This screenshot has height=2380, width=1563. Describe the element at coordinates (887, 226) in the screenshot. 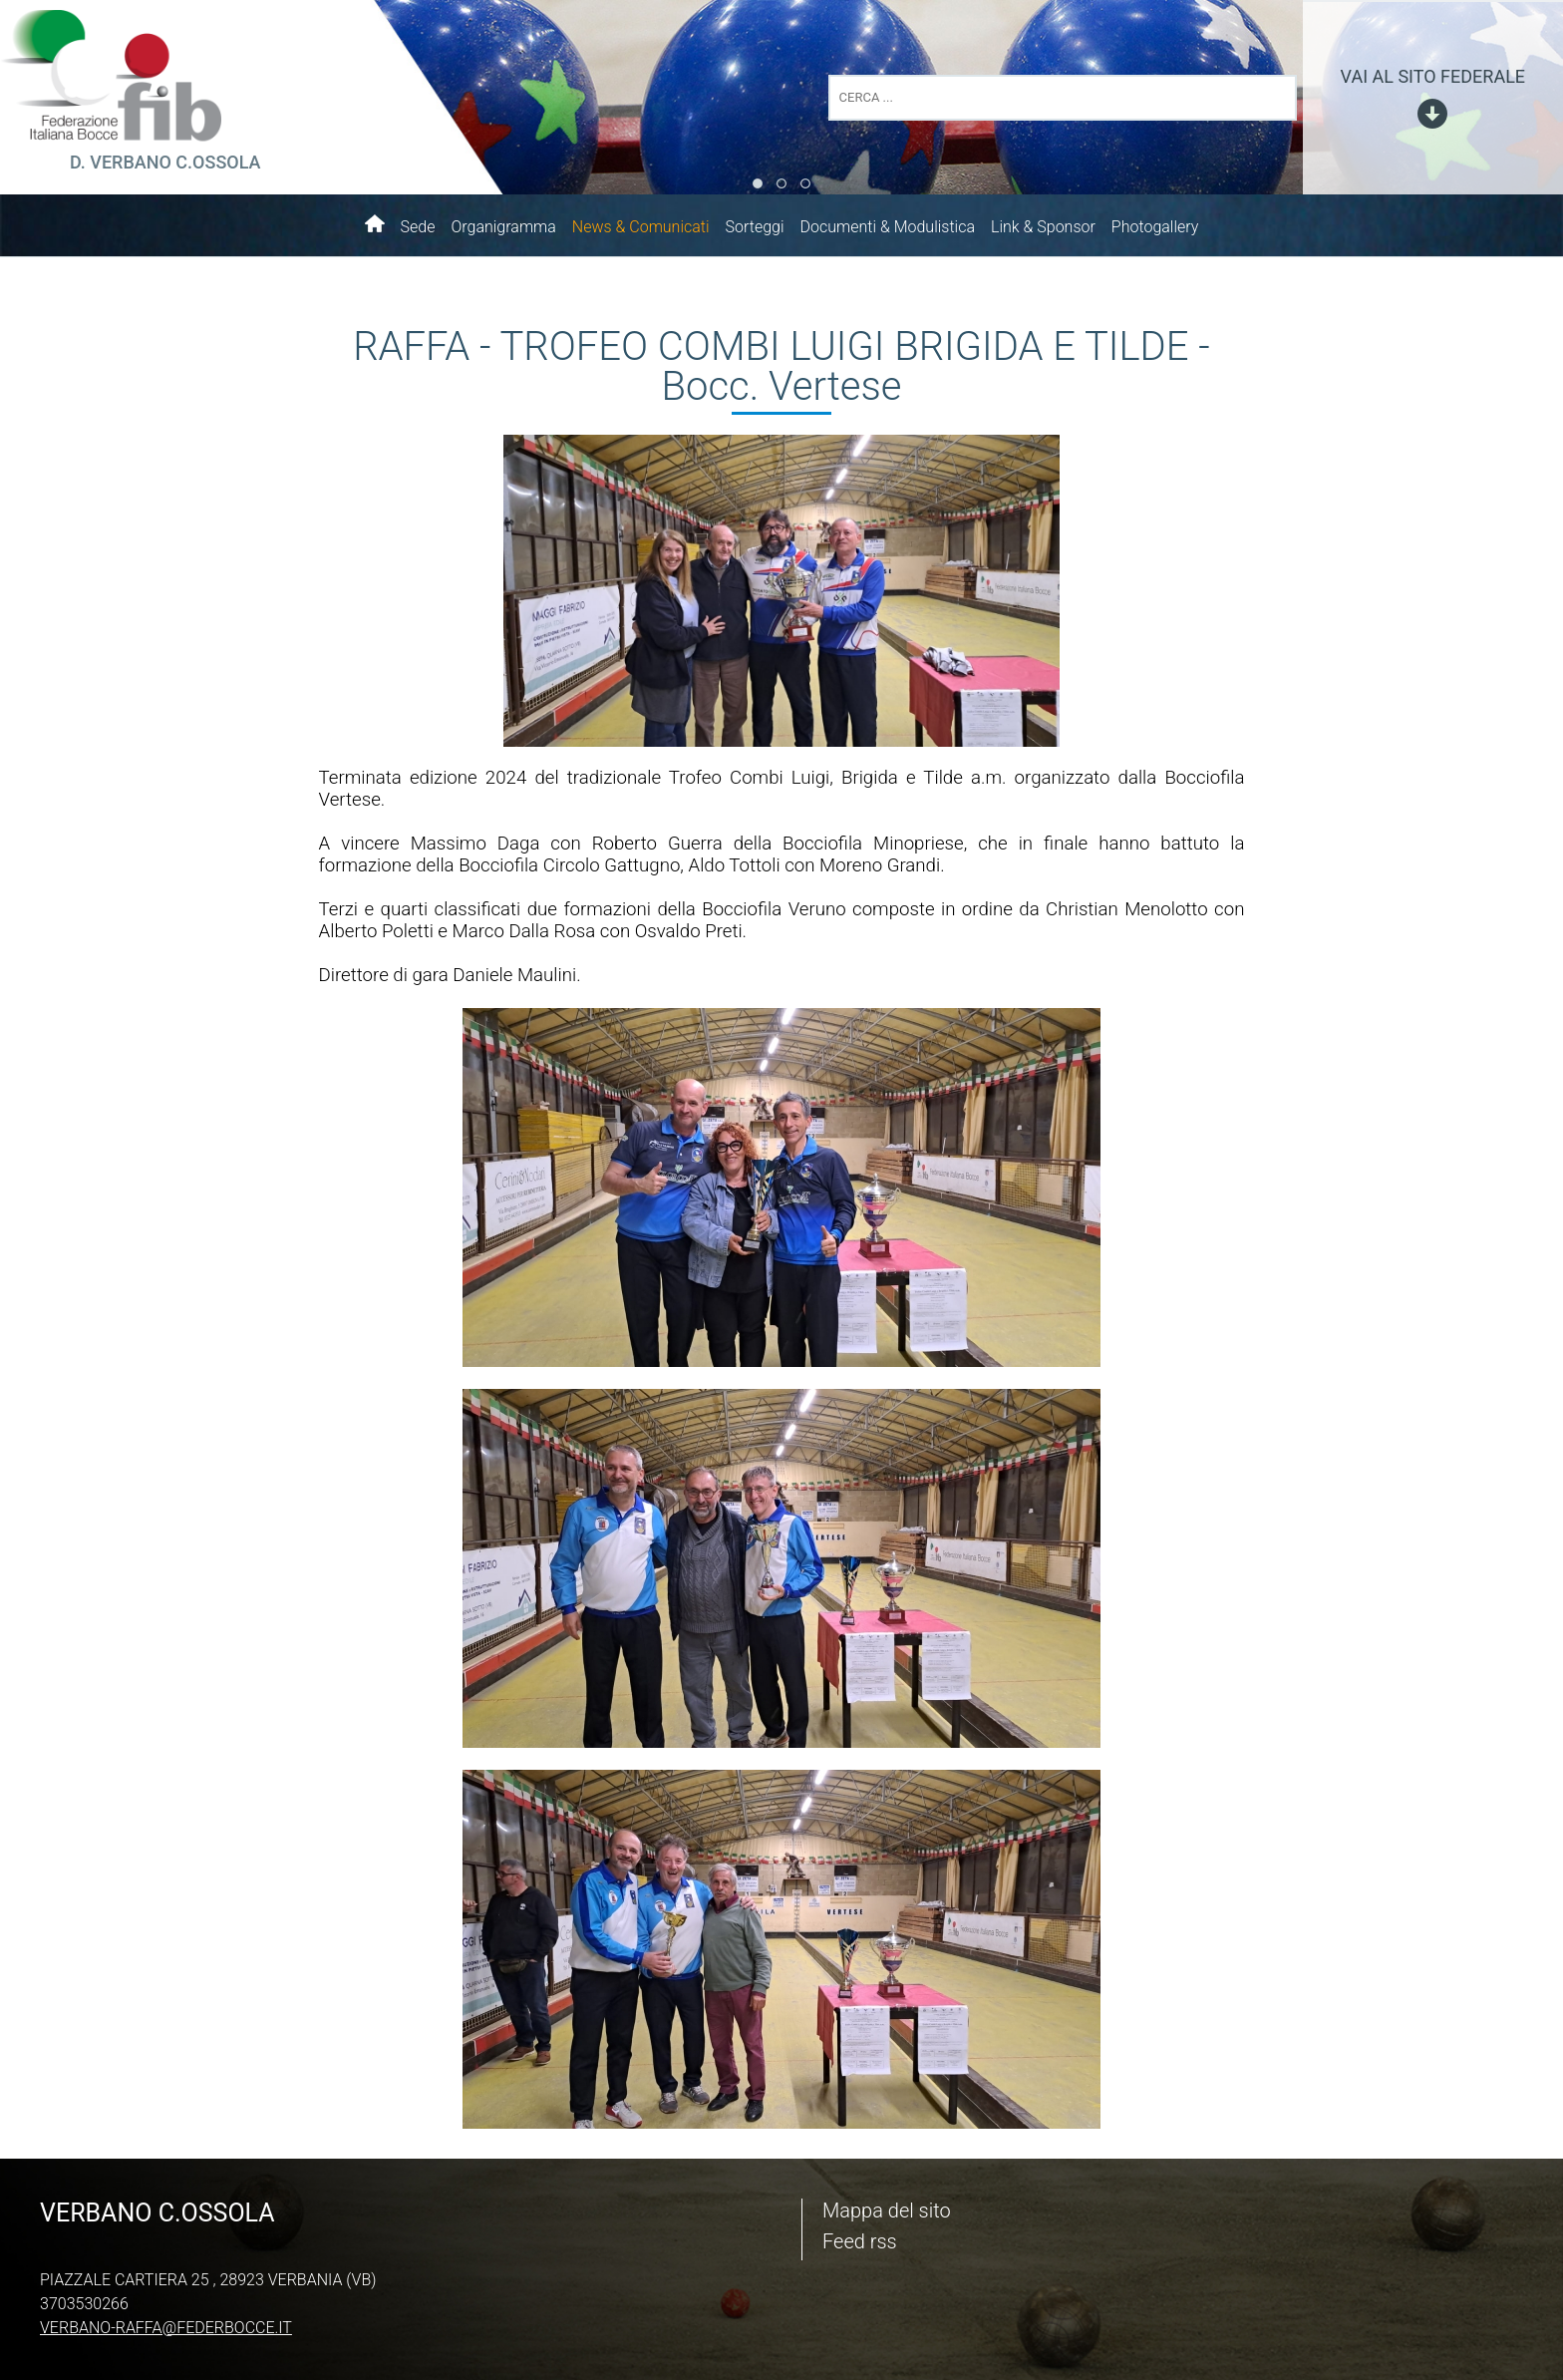

I see `Documenti & Modulistica` at that location.